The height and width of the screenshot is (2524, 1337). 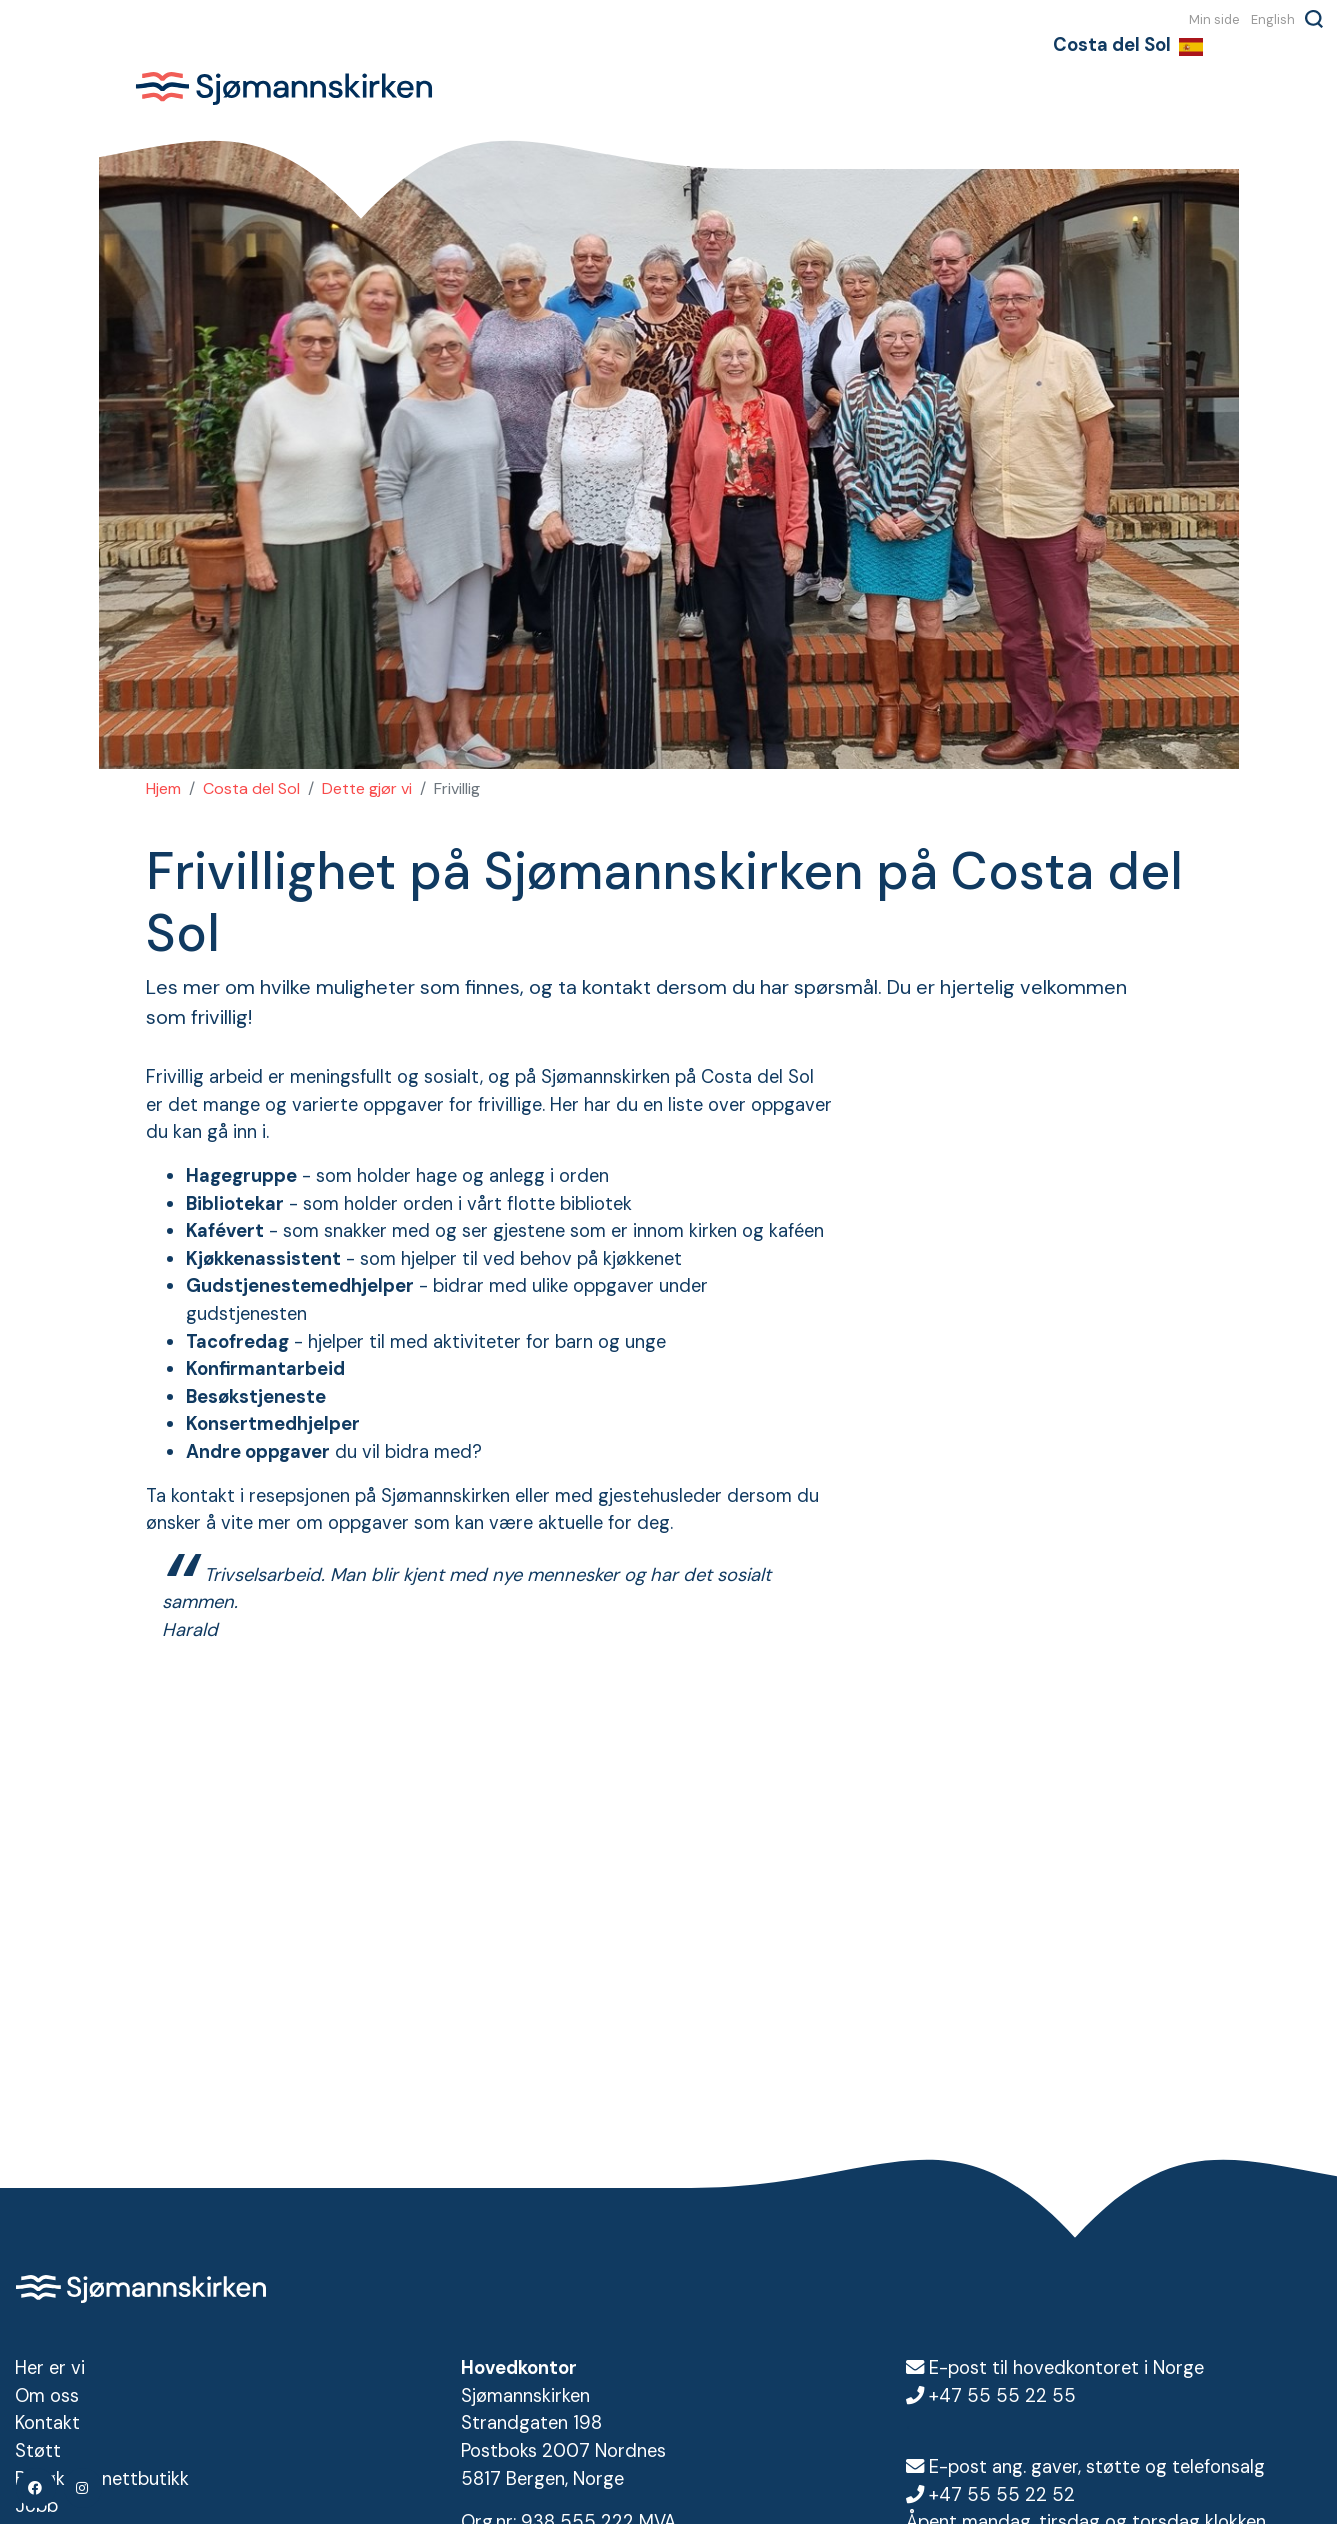 I want to click on Min side, so click(x=1214, y=19).